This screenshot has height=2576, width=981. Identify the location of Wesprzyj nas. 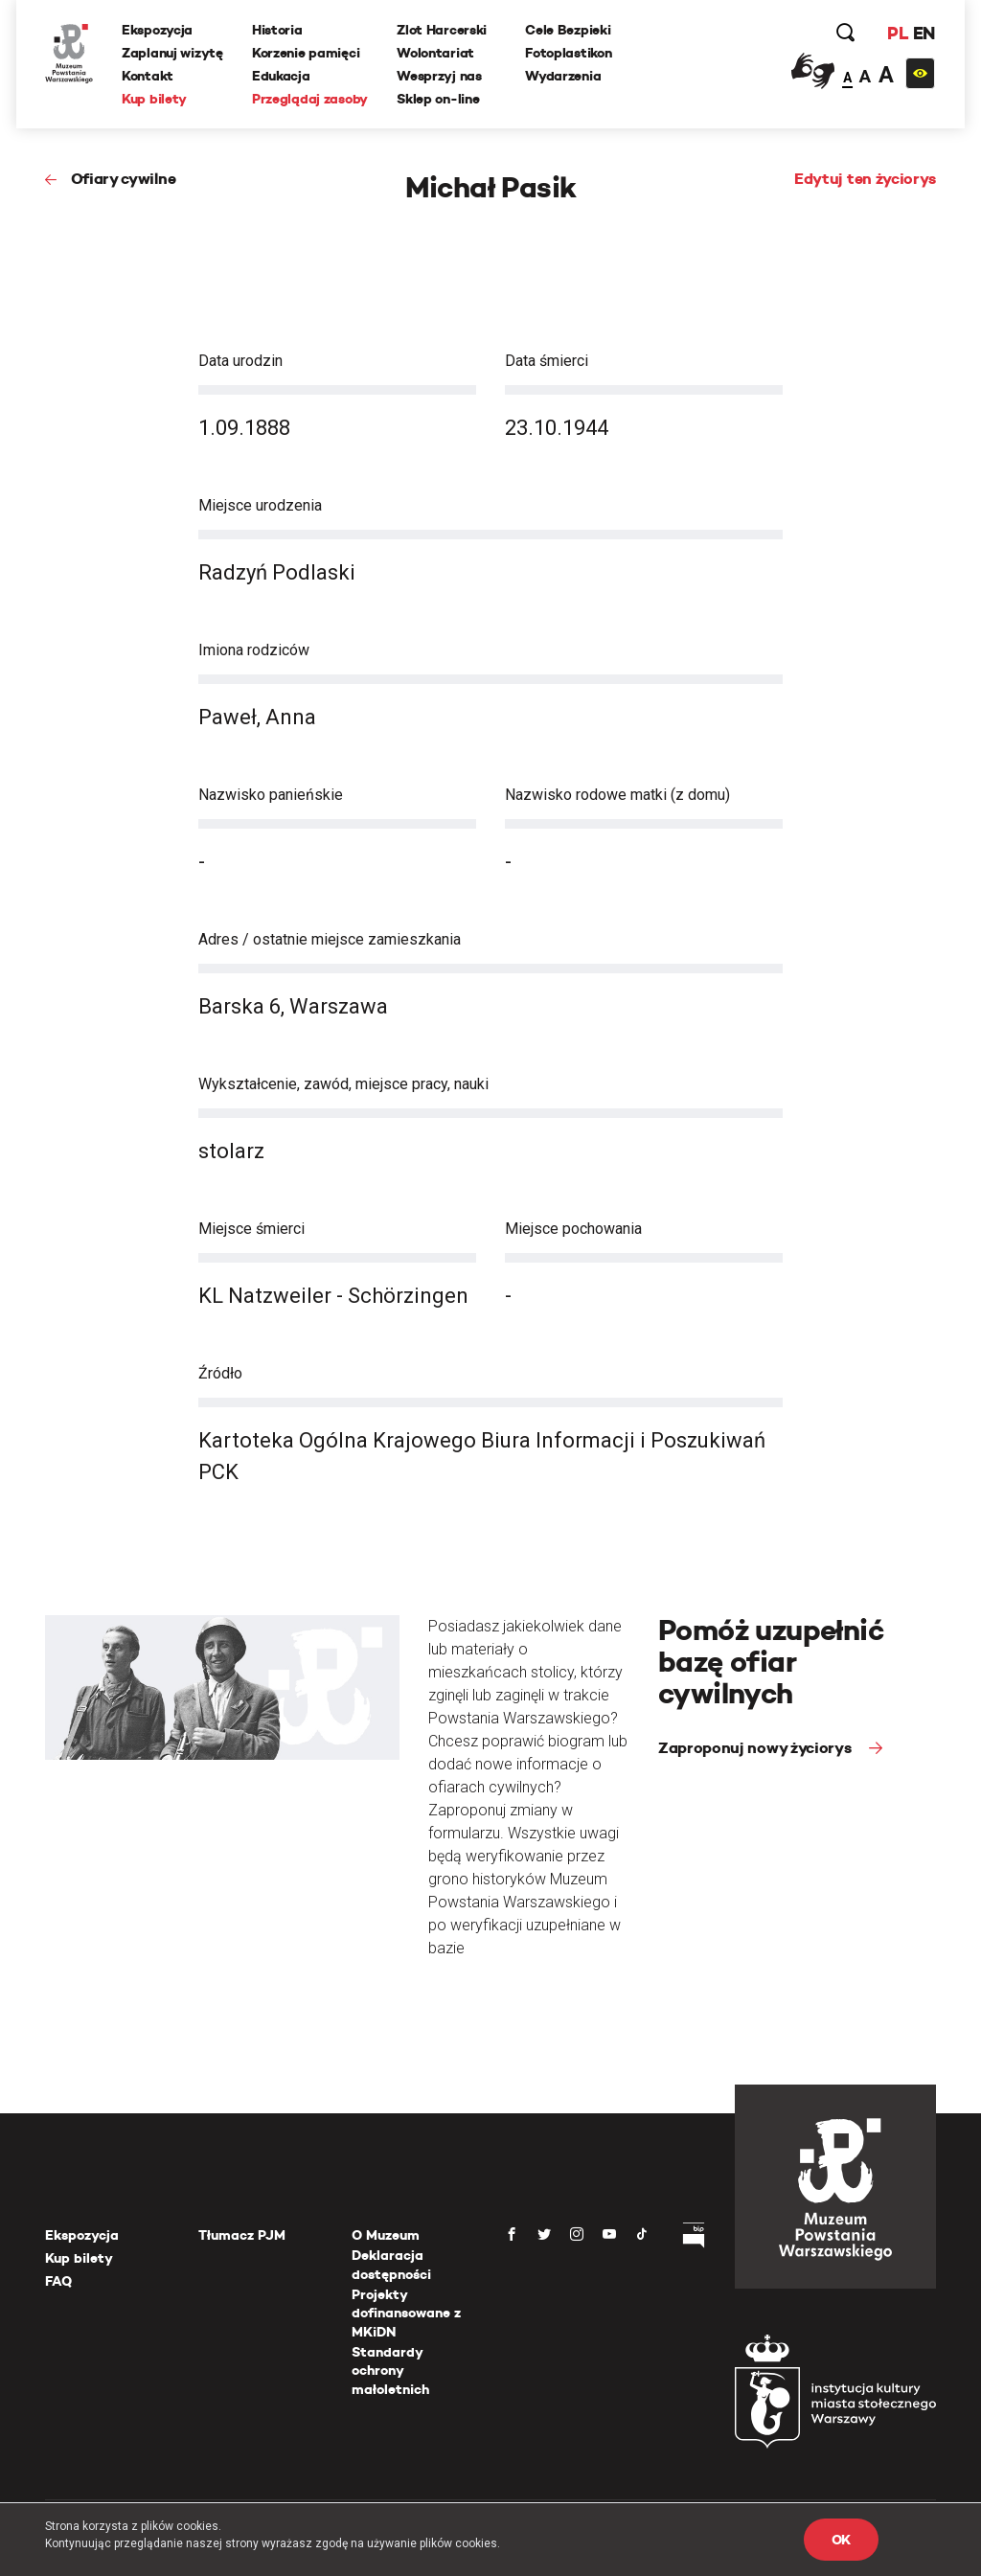
(439, 75).